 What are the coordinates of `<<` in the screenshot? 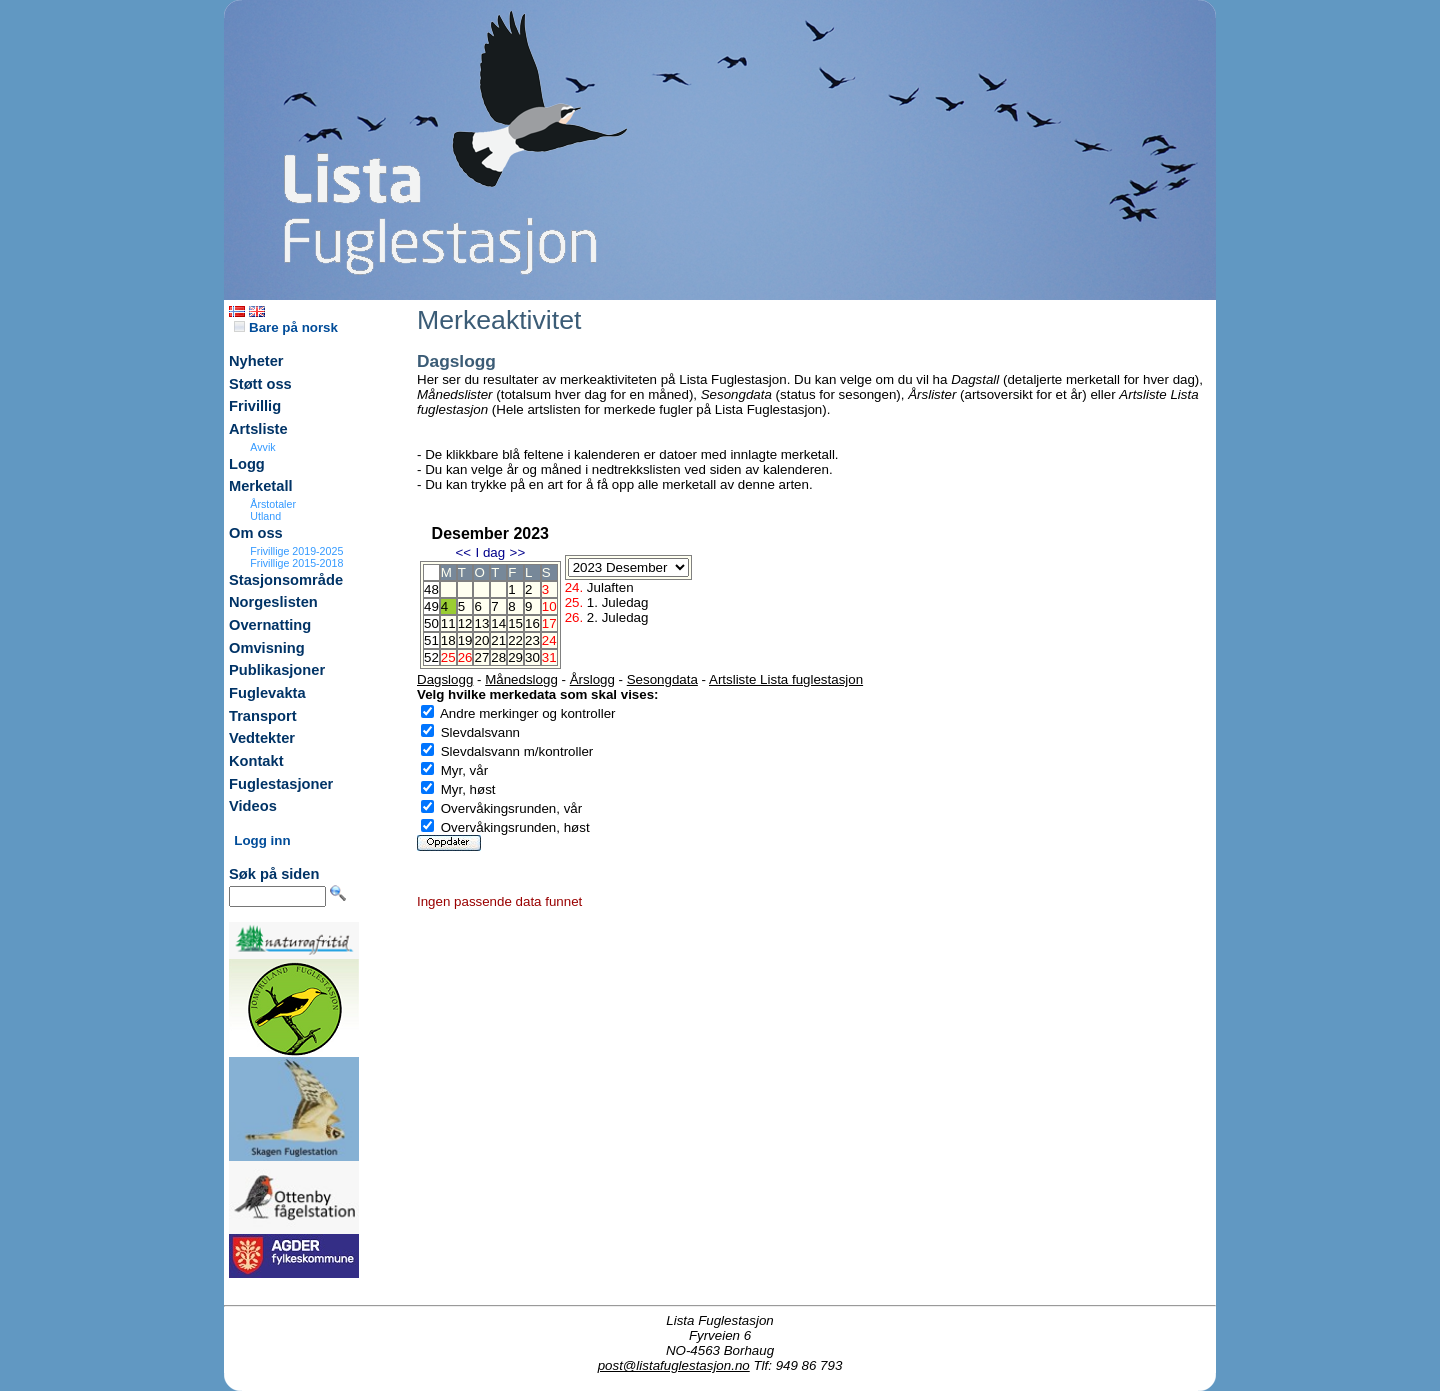 It's located at (463, 552).